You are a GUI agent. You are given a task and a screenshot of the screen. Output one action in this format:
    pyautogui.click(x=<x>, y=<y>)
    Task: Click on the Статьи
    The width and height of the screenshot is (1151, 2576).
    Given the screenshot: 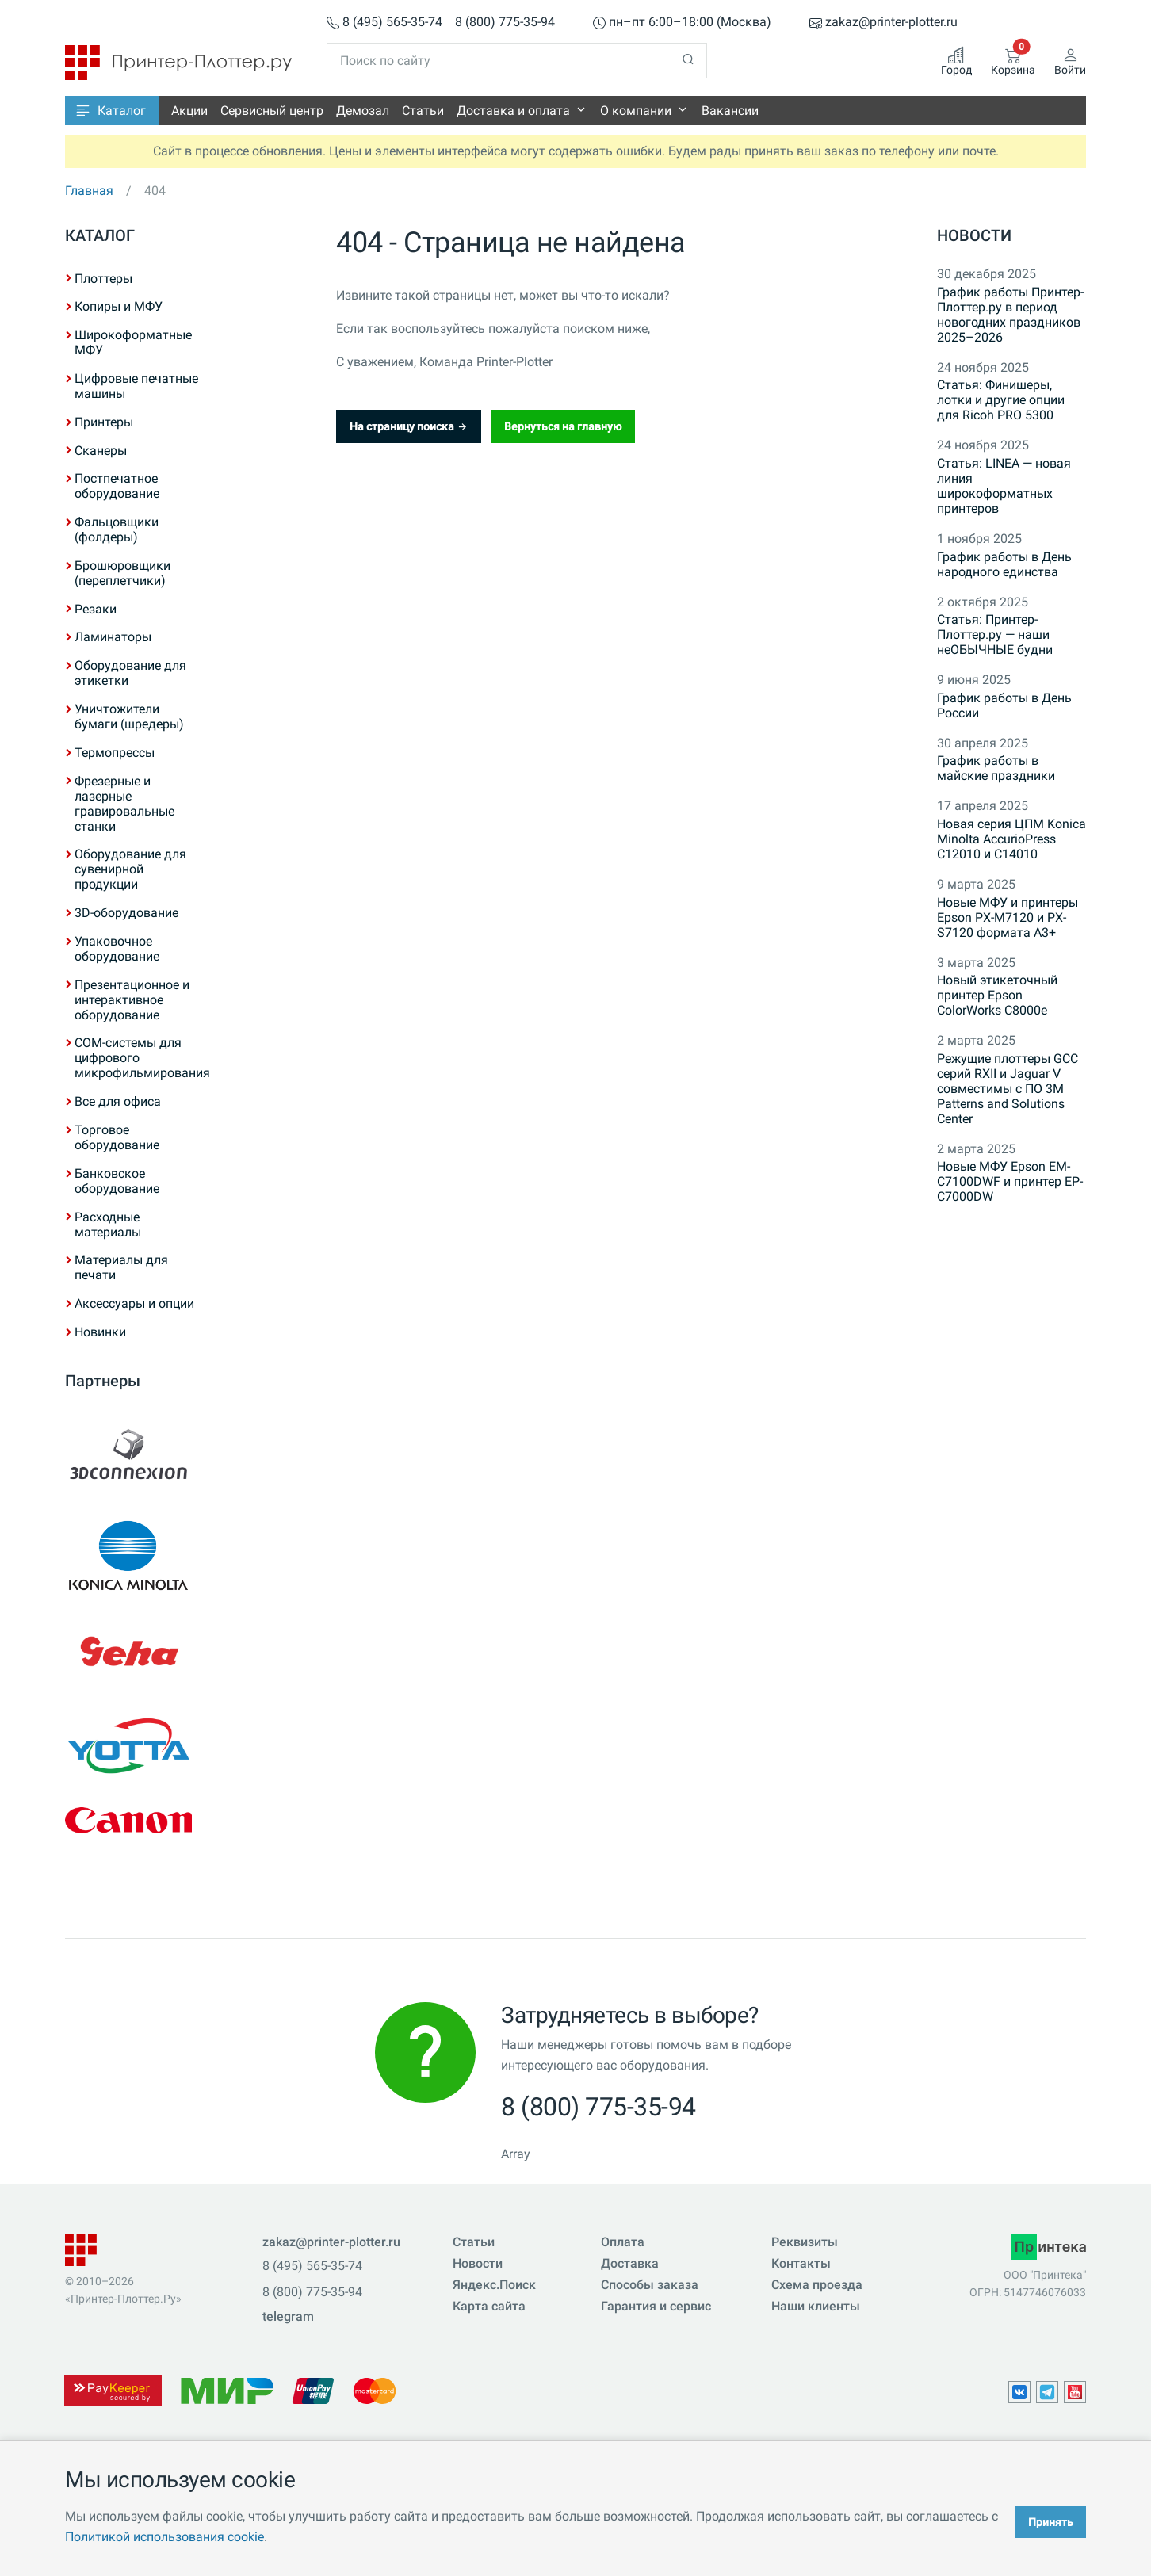 What is the action you would take?
    pyautogui.click(x=423, y=110)
    